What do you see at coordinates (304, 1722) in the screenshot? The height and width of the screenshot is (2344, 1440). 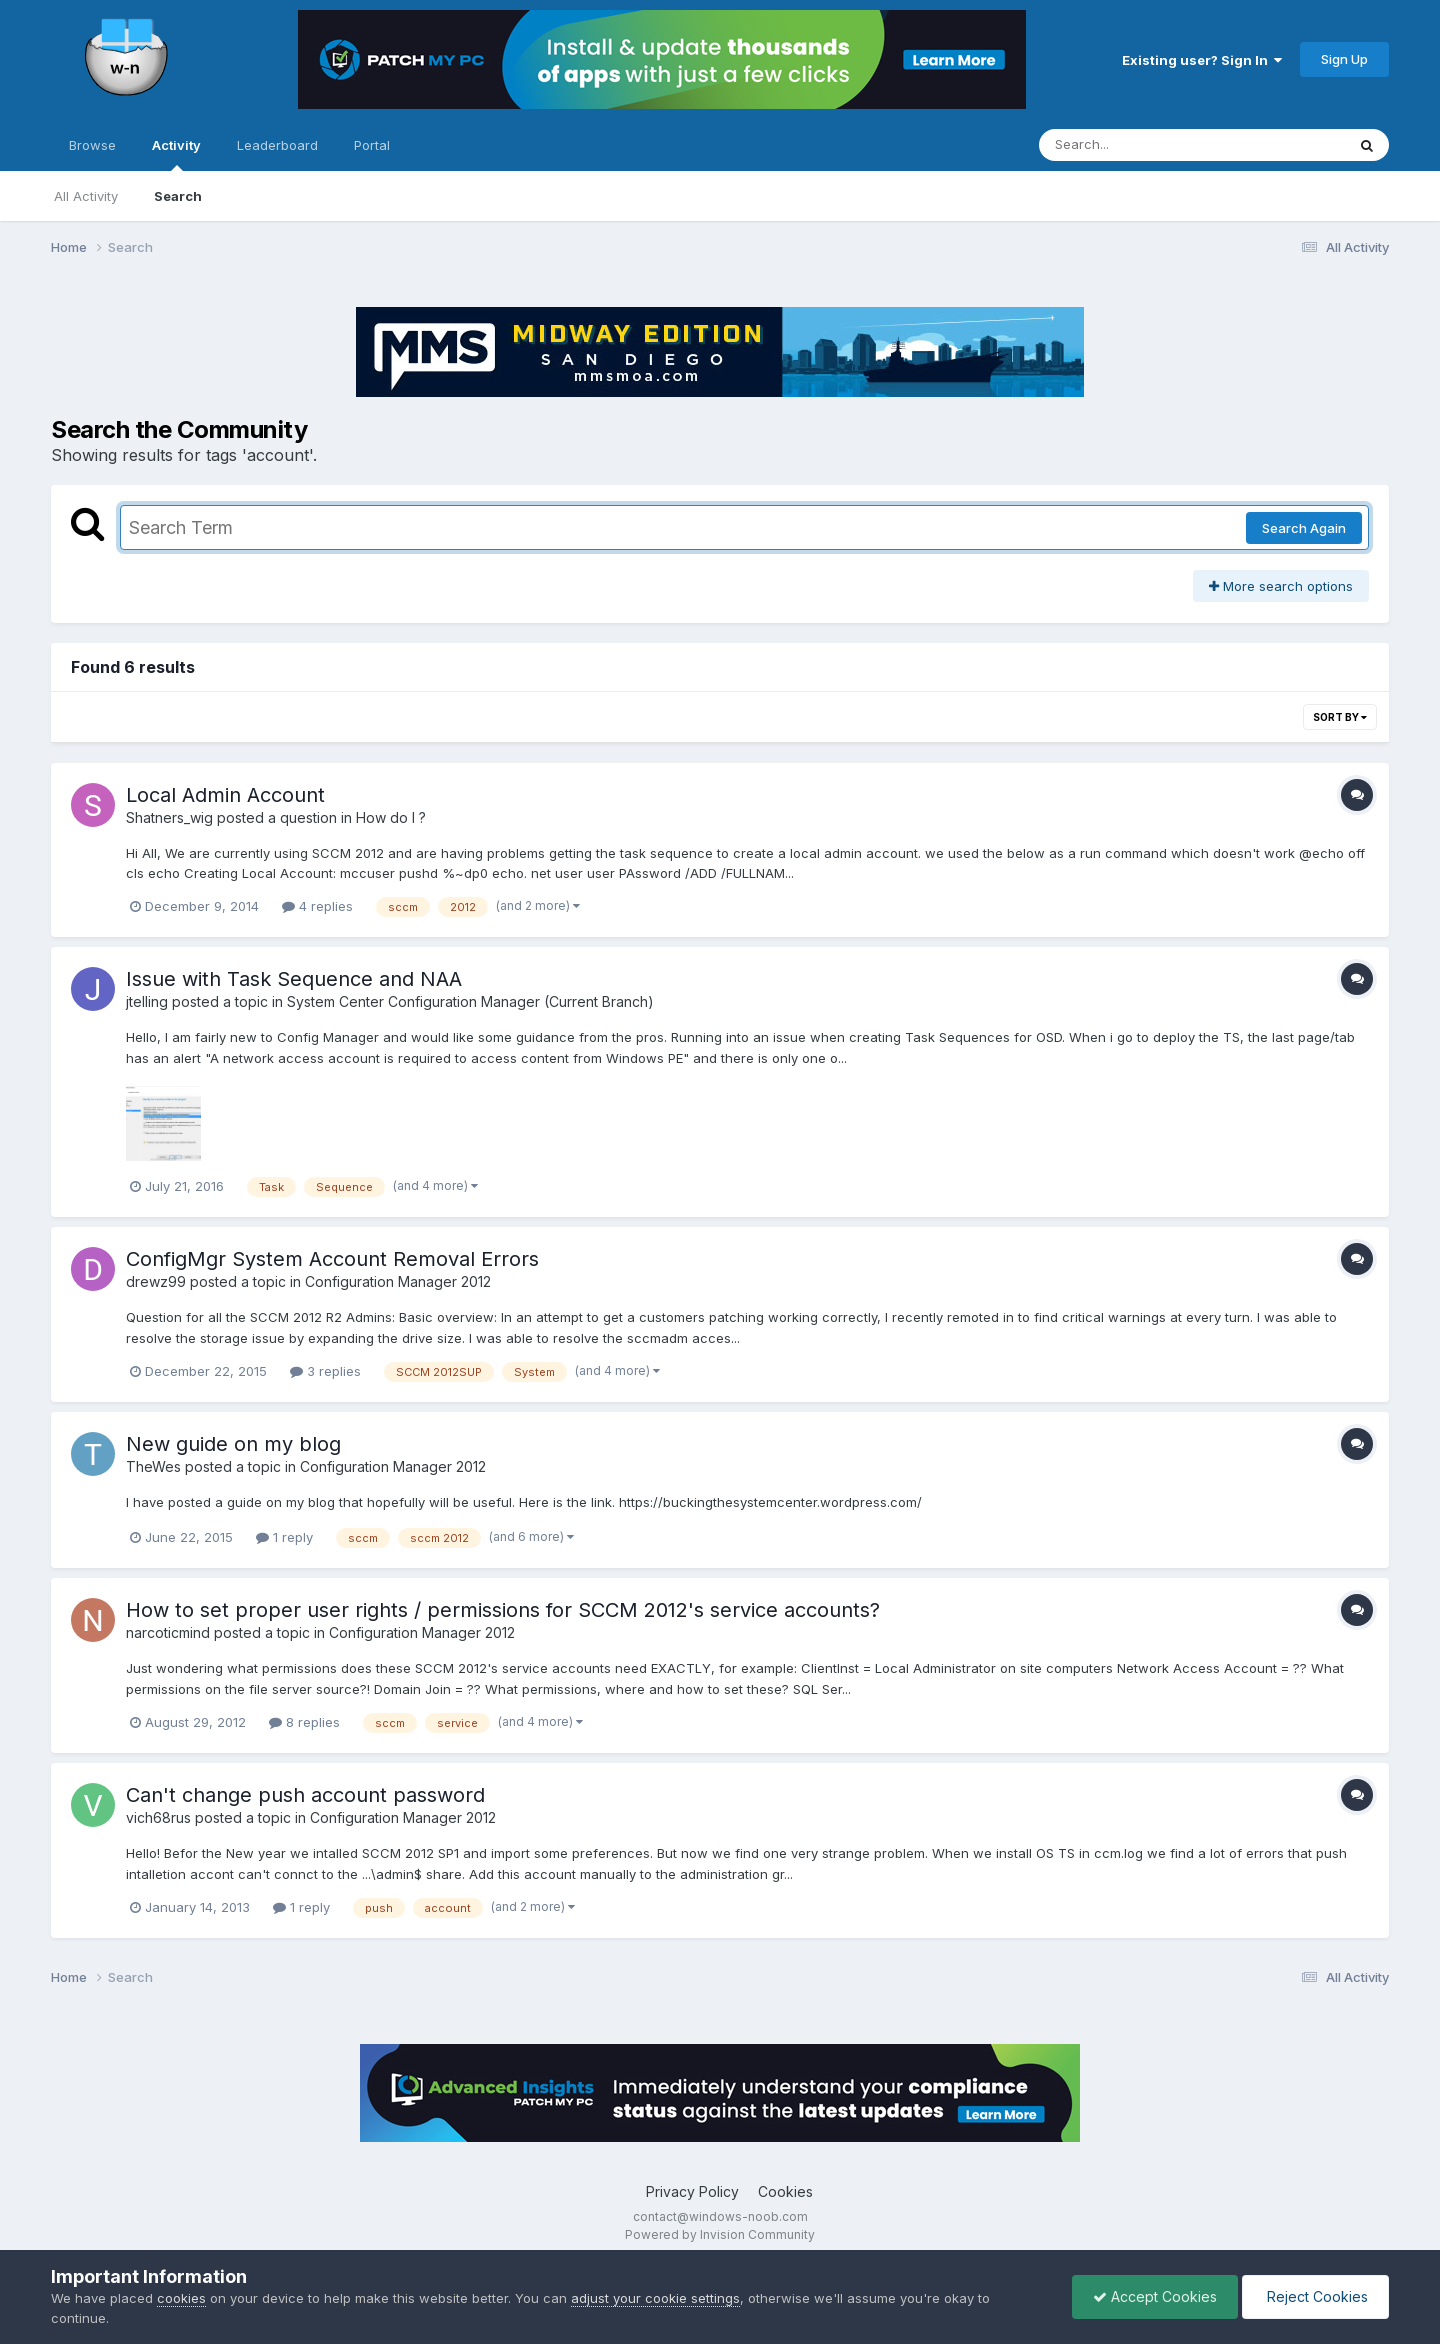 I see `8 replies` at bounding box center [304, 1722].